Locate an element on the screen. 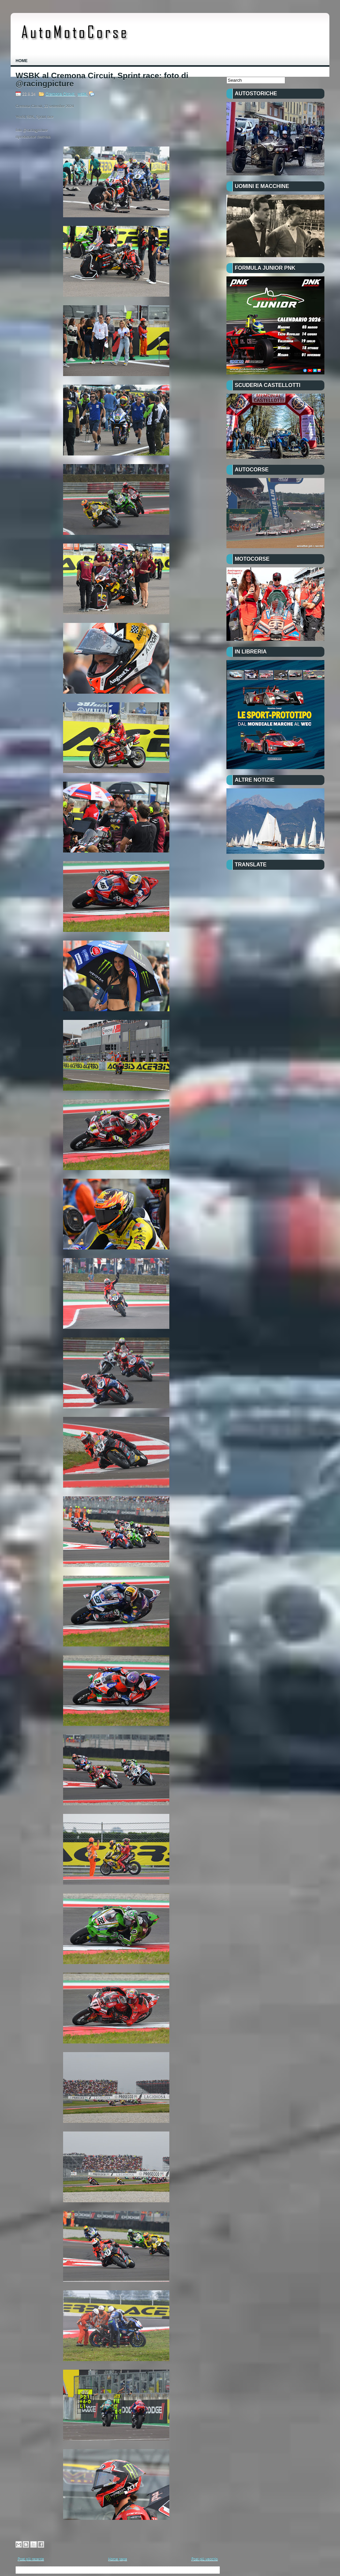  WSBK al Cremona Circuit, Sprint race: foto di @racingpicture is located at coordinates (102, 80).